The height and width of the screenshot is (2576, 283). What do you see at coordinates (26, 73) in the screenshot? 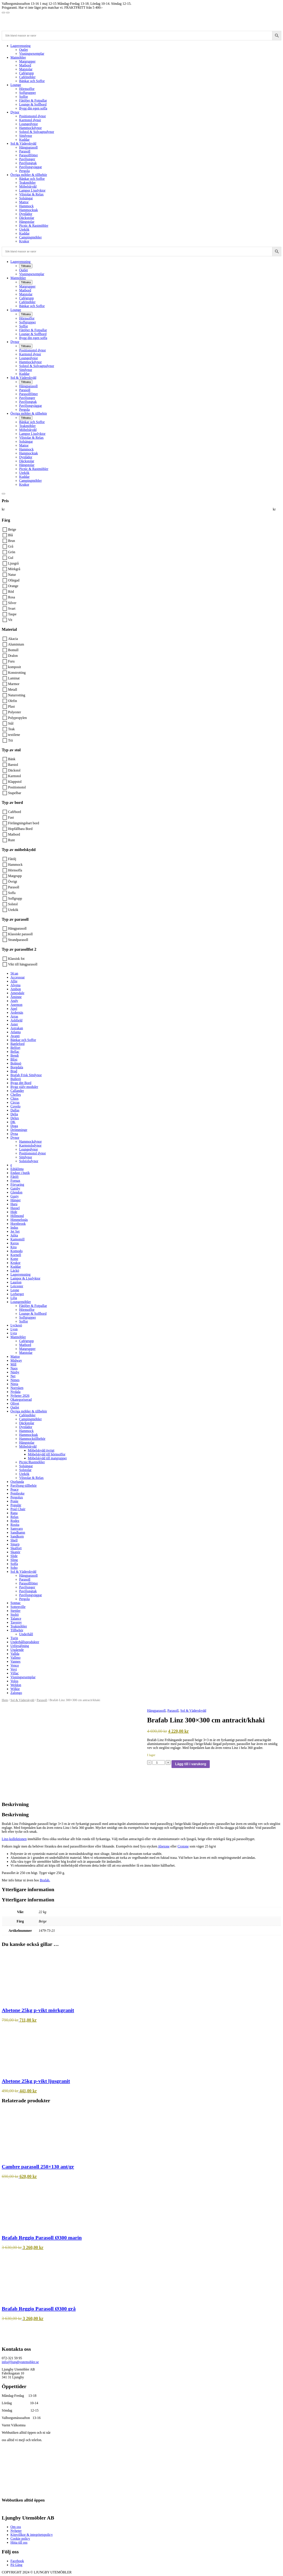
I see `Cafégrupp` at bounding box center [26, 73].